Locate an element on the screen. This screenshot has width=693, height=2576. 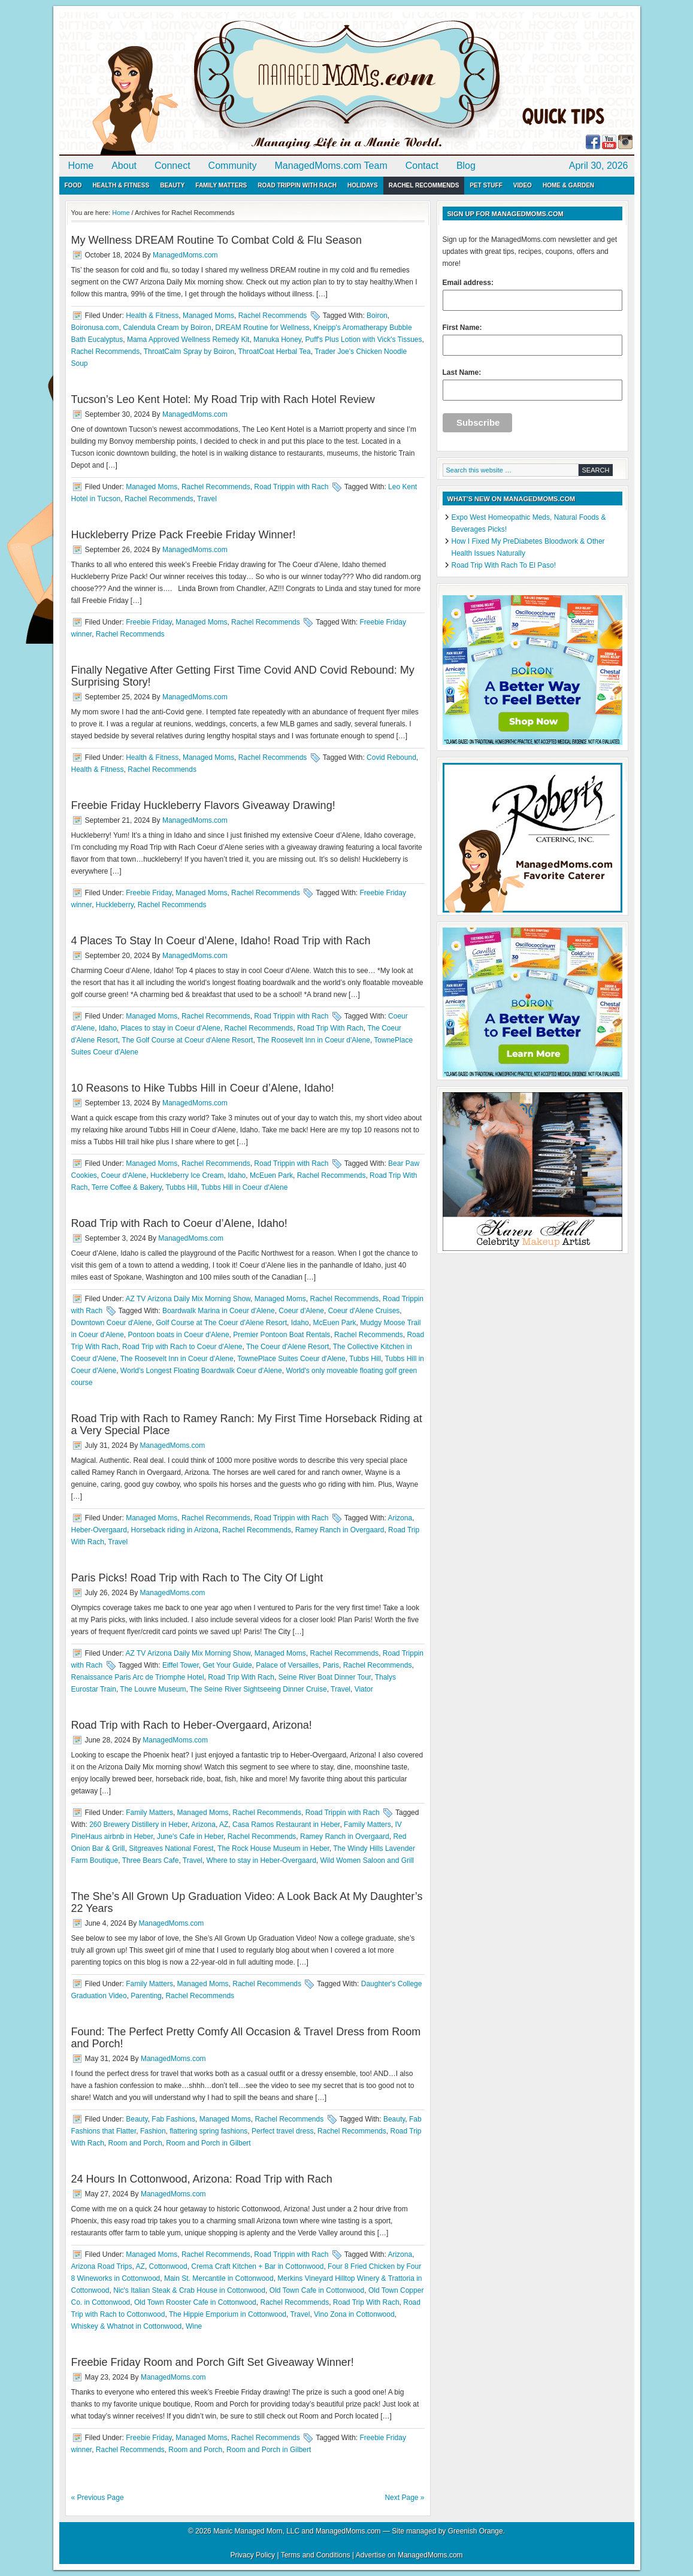
Wild Women Saloon and Grill is located at coordinates (367, 1860).